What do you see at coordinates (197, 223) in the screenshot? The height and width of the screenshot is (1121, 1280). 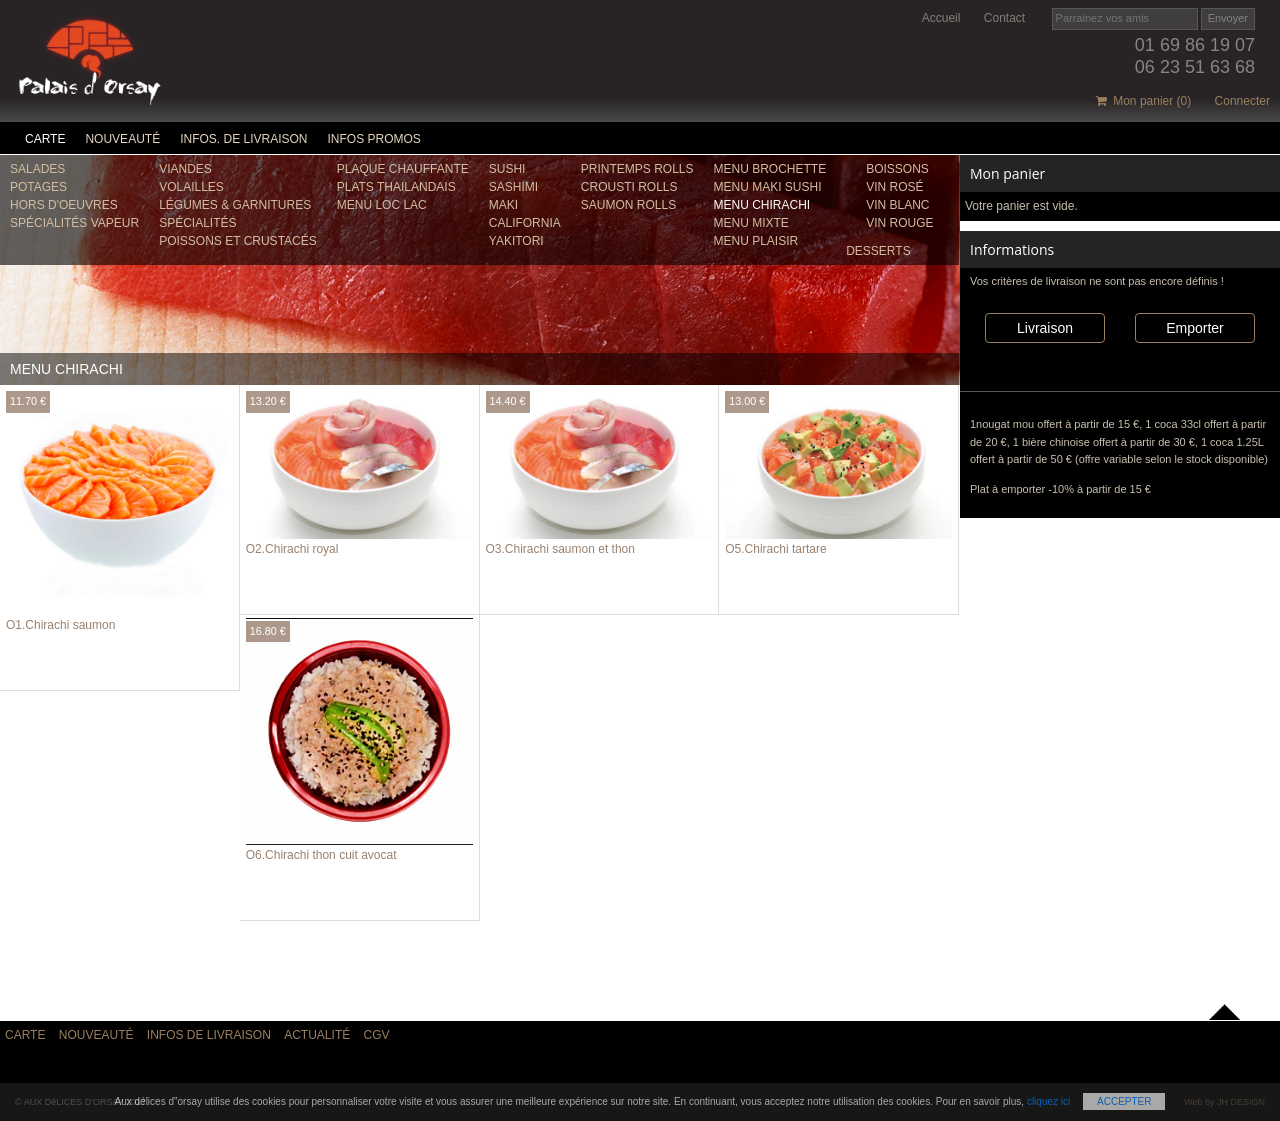 I see `SPÉCIALITÉS` at bounding box center [197, 223].